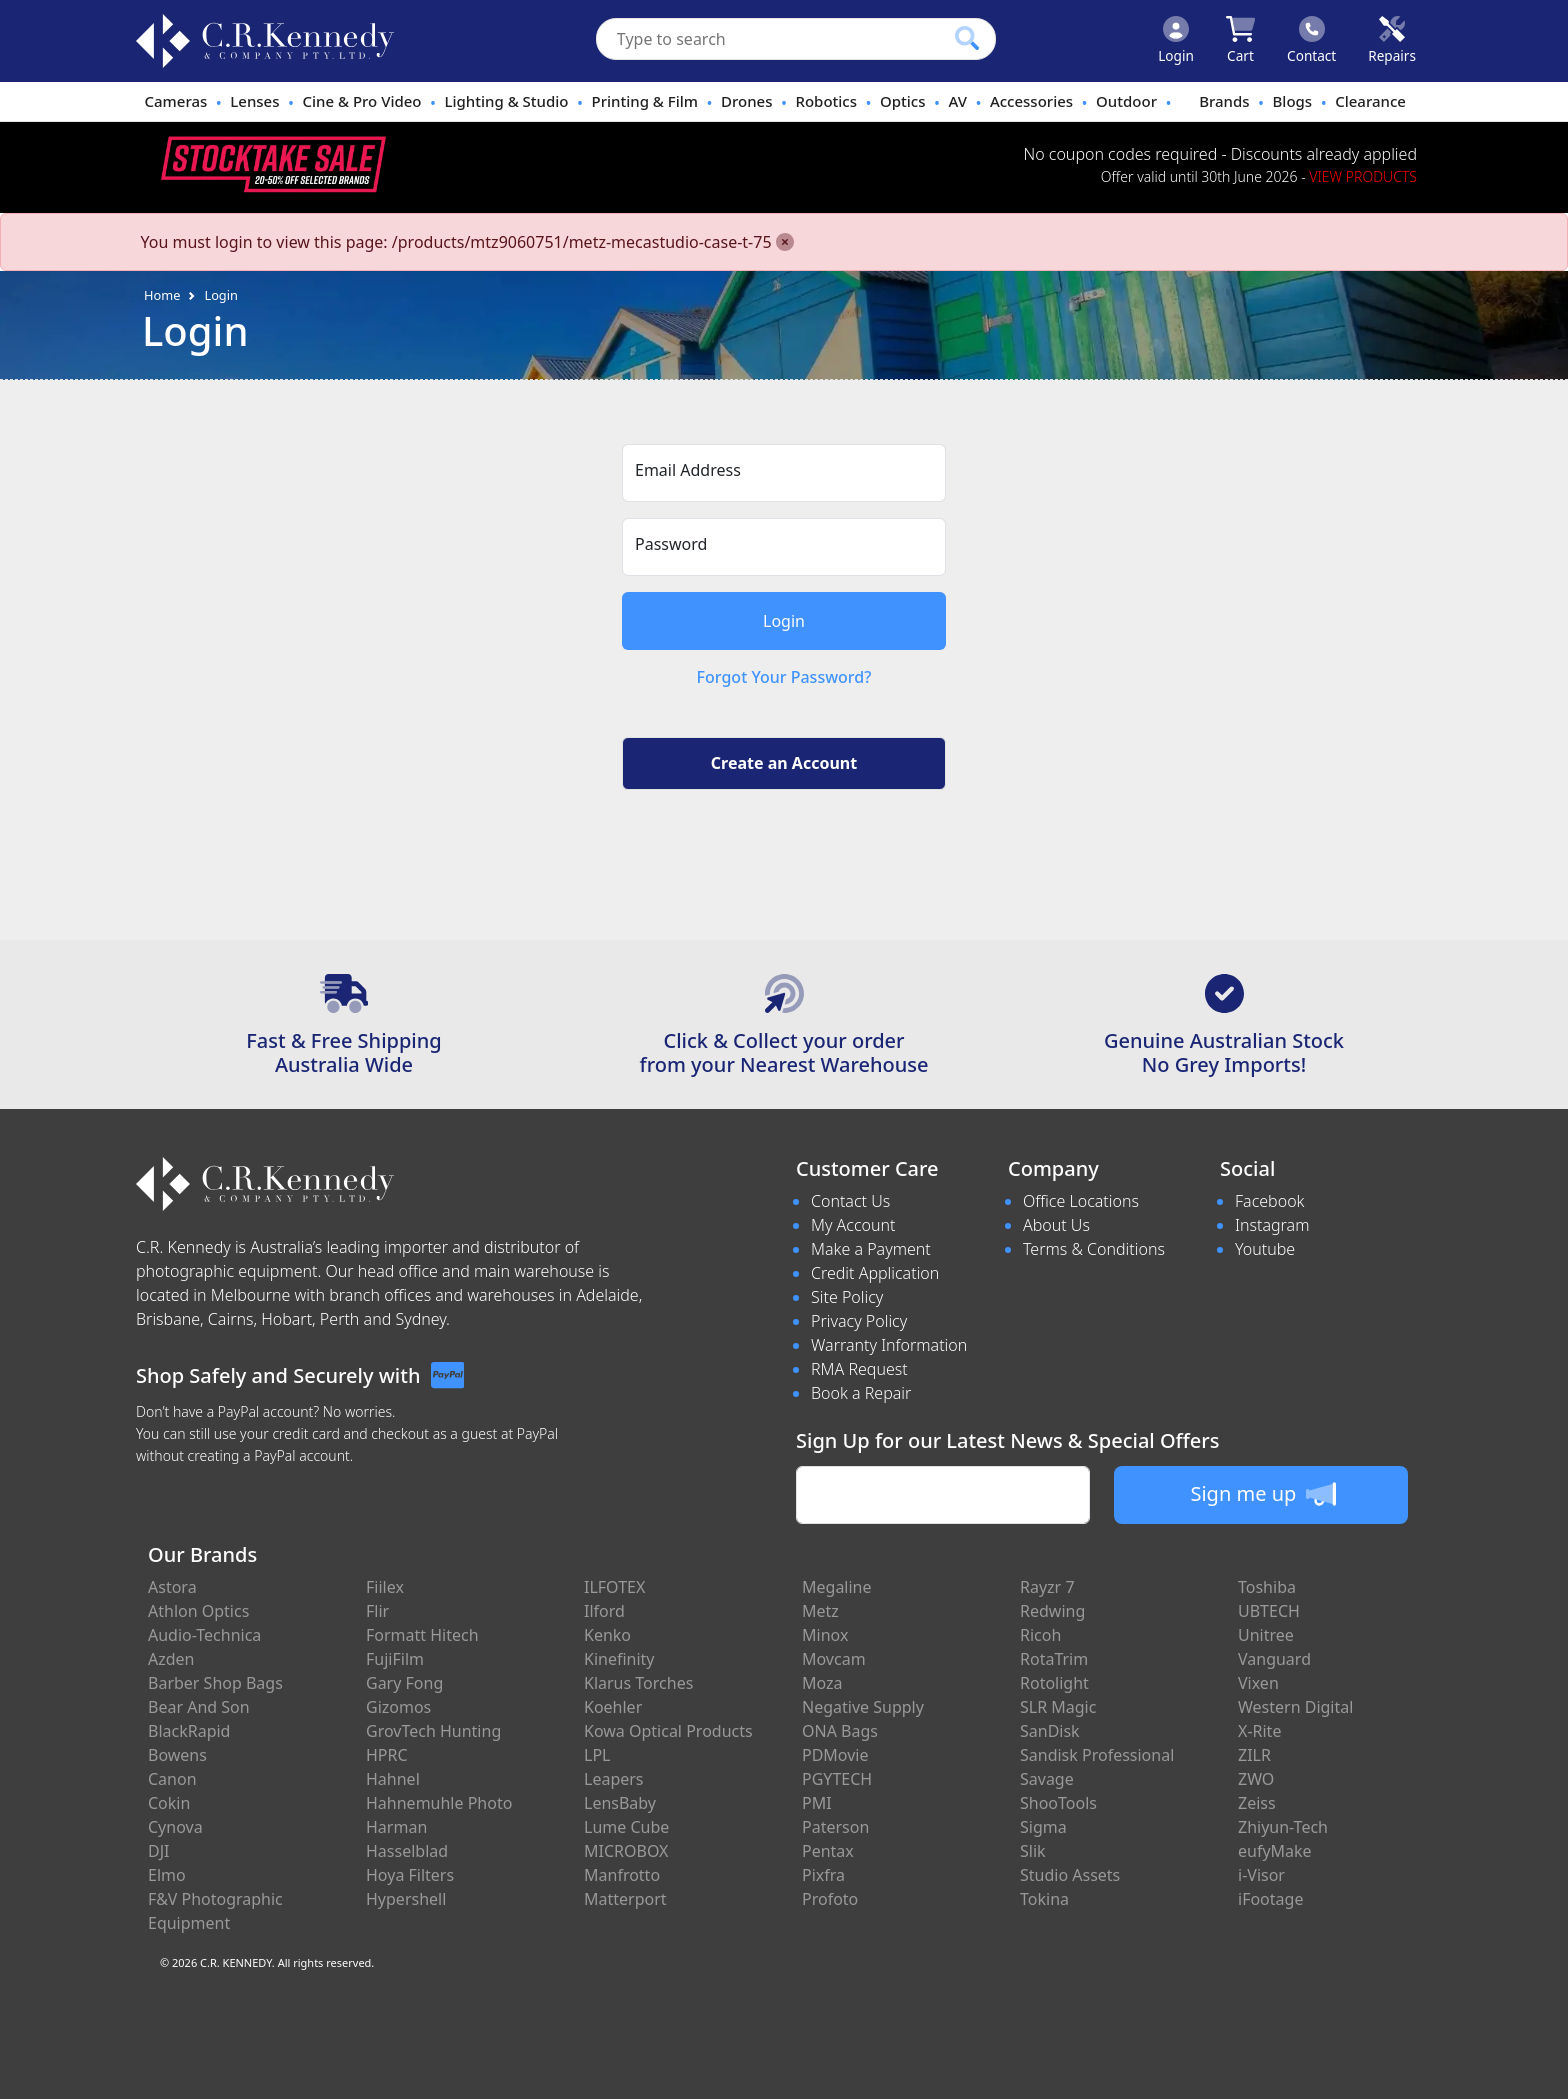  What do you see at coordinates (826, 101) in the screenshot?
I see `Robotics` at bounding box center [826, 101].